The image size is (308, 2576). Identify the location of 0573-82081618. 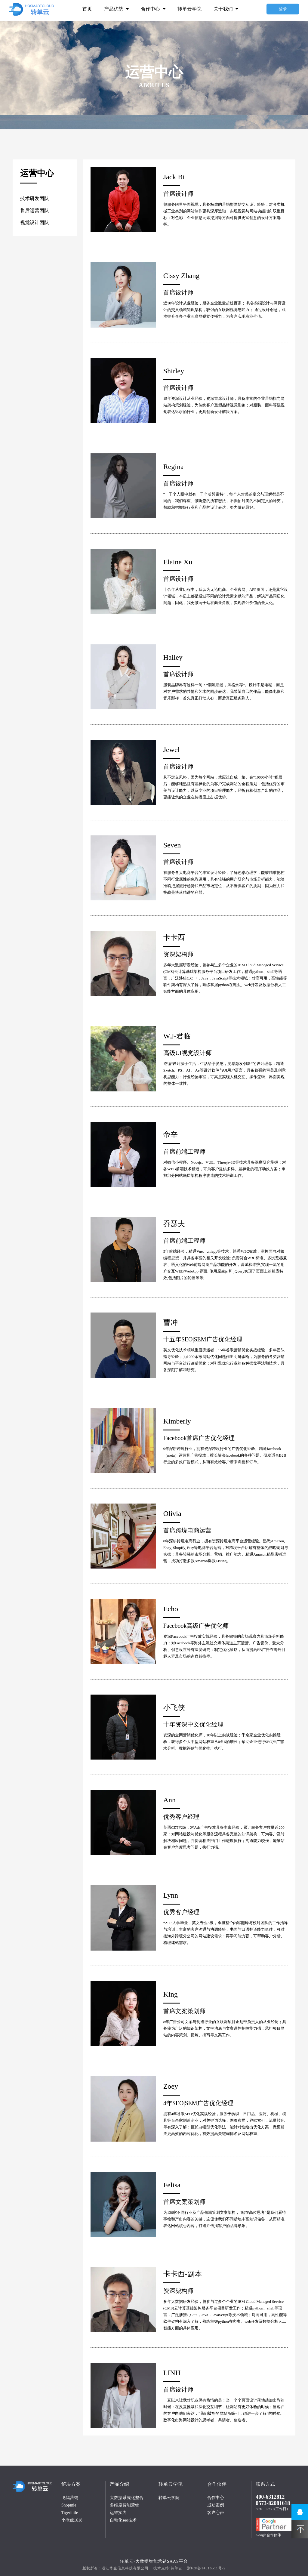
(273, 2503).